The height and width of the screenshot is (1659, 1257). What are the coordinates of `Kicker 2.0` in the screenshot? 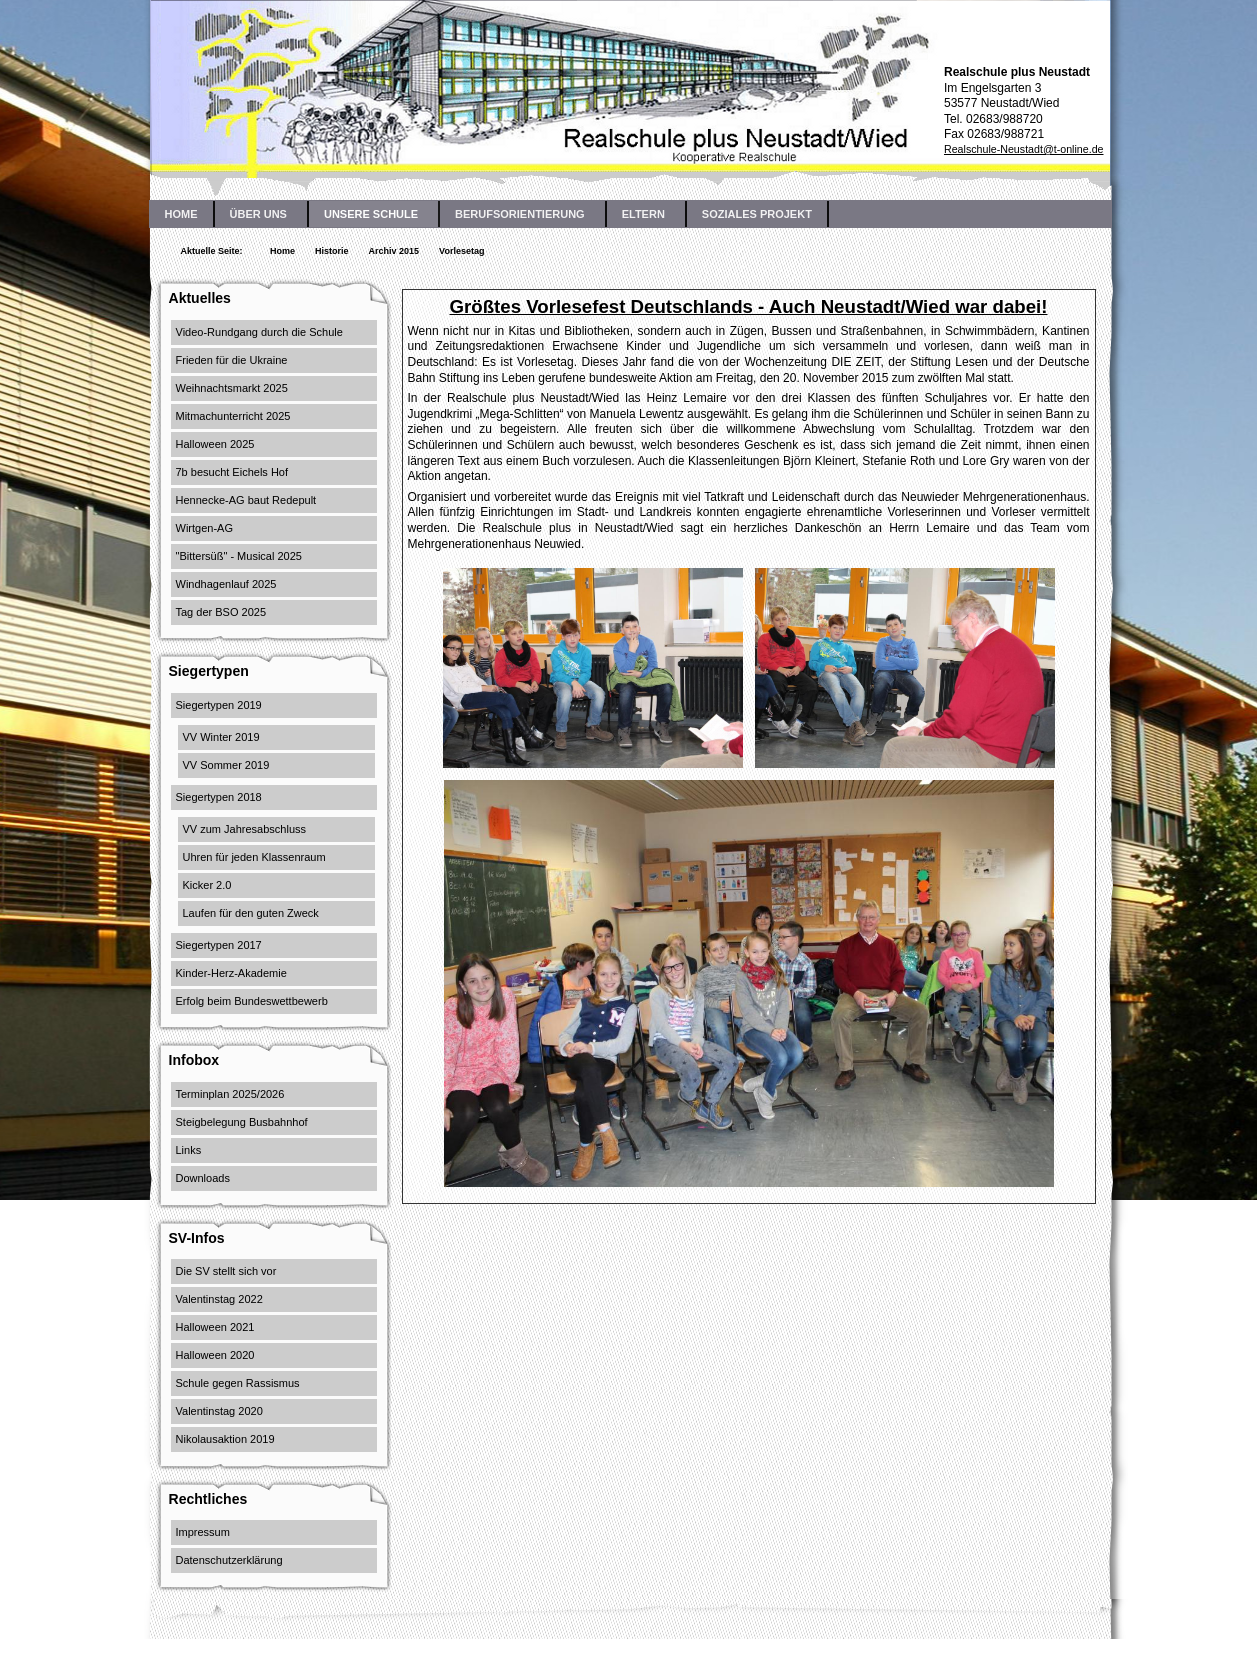 It's located at (207, 885).